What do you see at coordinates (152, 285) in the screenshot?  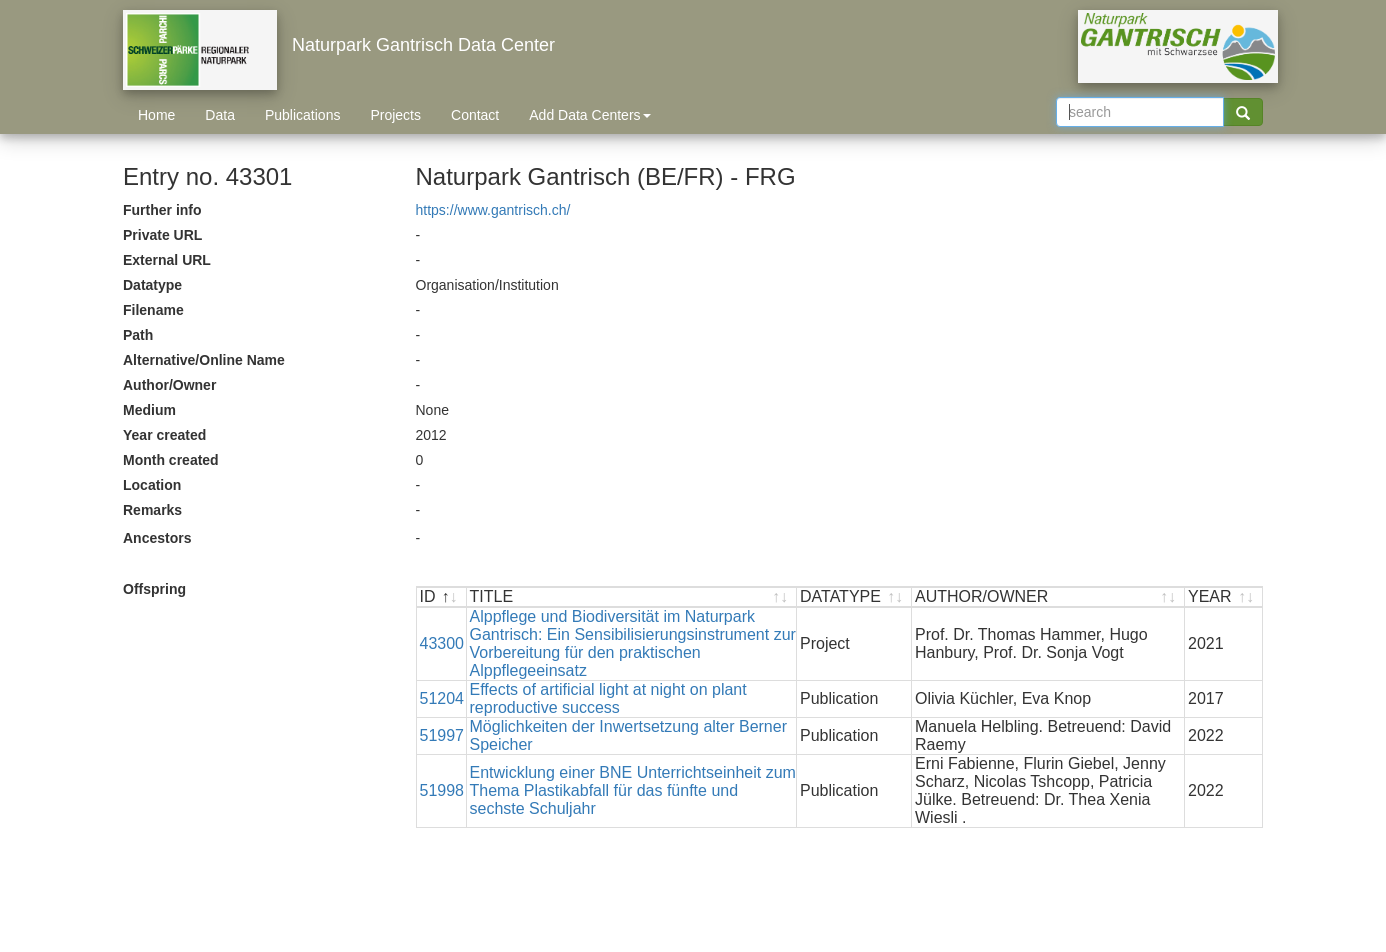 I see `Datatype` at bounding box center [152, 285].